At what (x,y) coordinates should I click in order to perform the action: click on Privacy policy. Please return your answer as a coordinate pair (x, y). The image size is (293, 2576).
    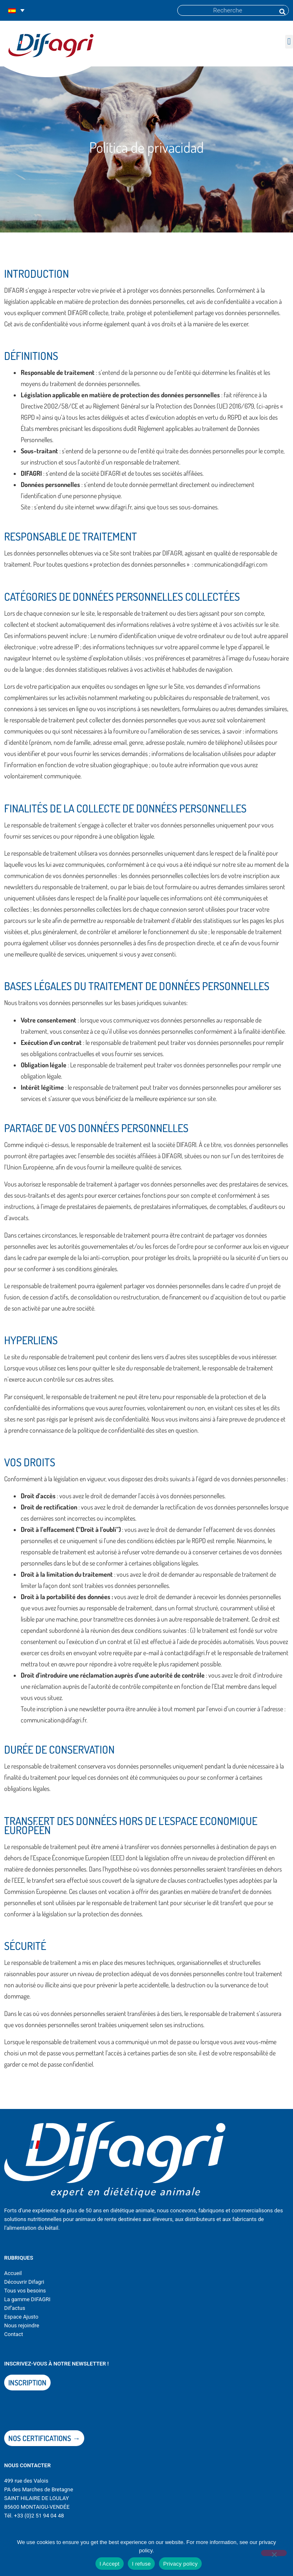
    Looking at the image, I should click on (180, 2564).